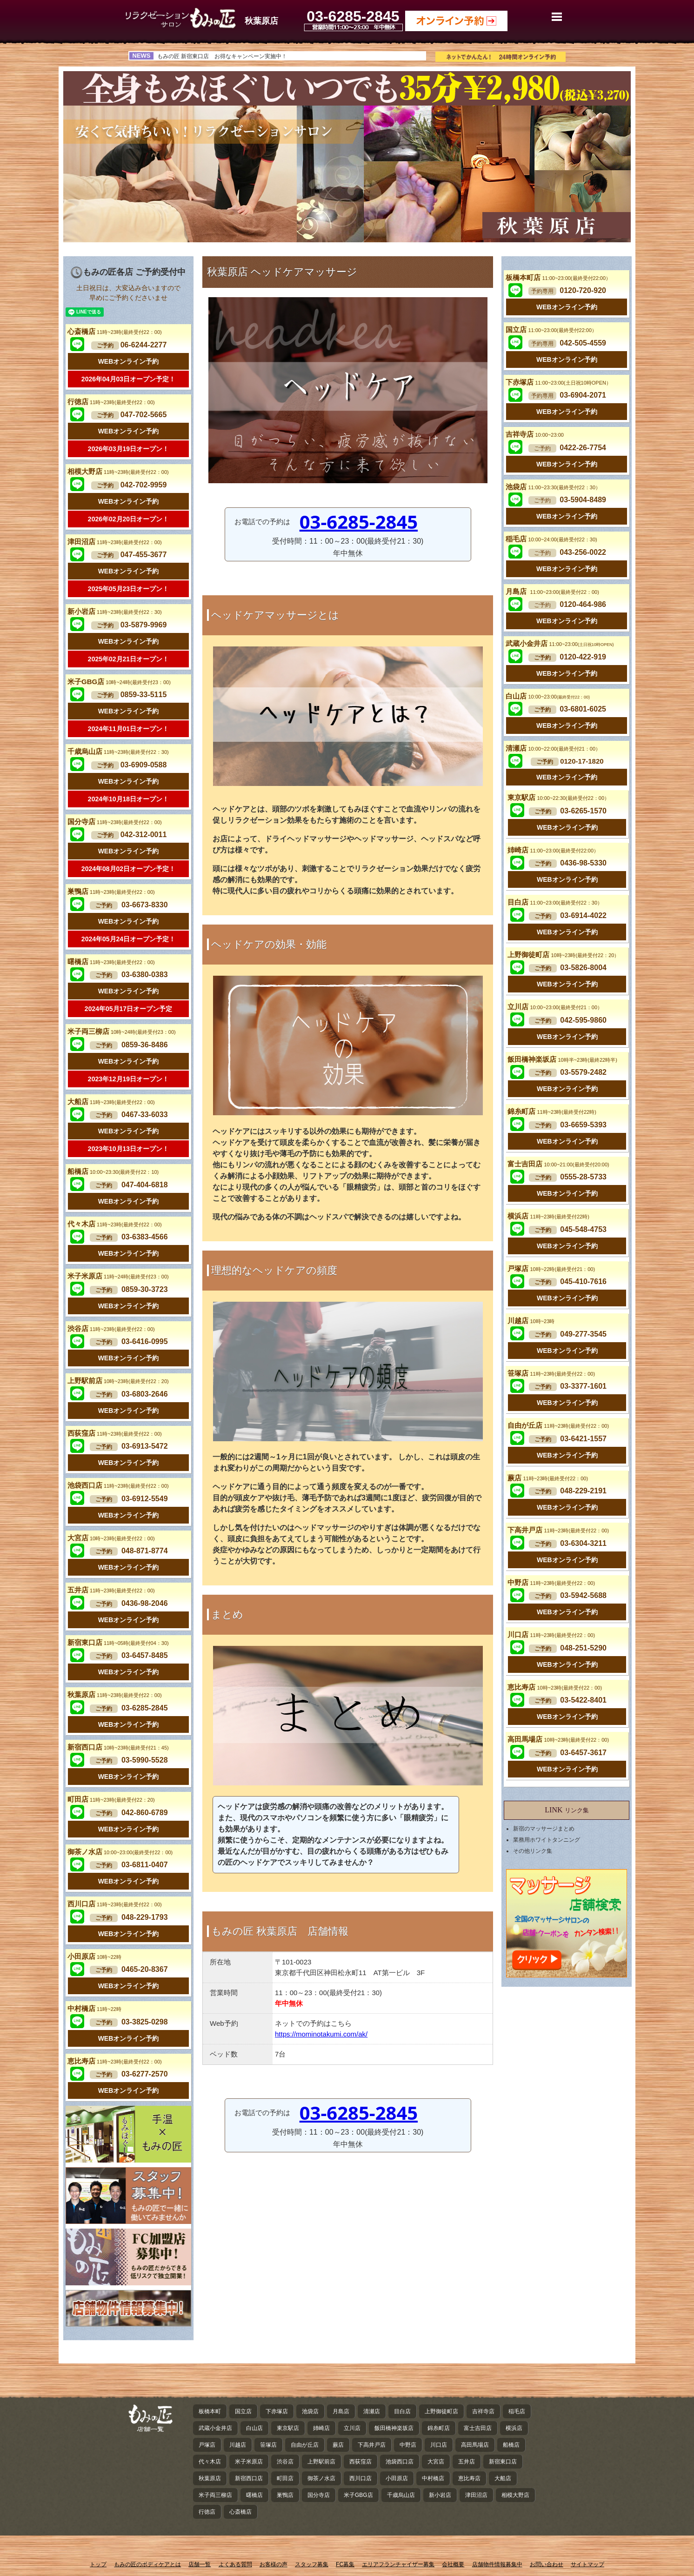 The height and width of the screenshot is (2576, 694). I want to click on 千歳烏山店, so click(118, 751).